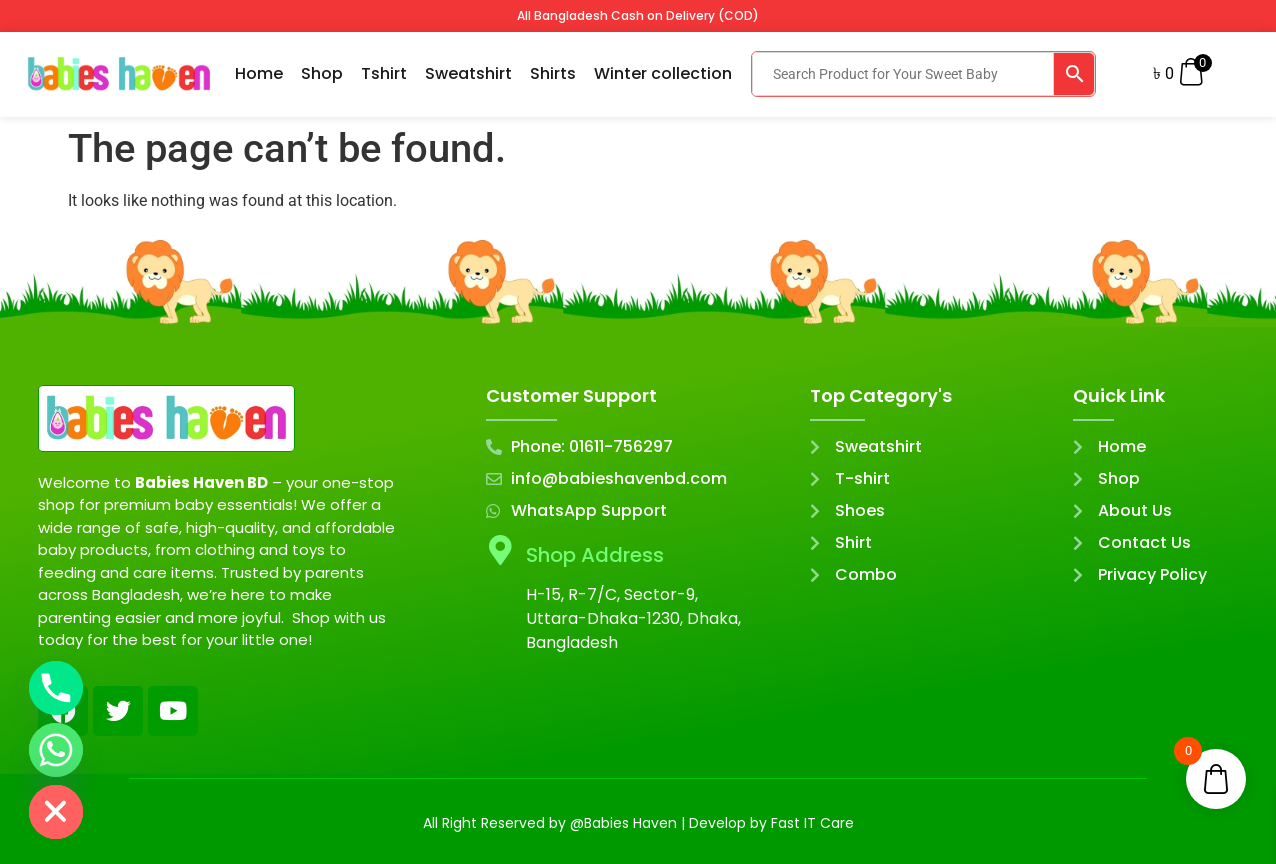  I want to click on [Phone], so click(56, 688).